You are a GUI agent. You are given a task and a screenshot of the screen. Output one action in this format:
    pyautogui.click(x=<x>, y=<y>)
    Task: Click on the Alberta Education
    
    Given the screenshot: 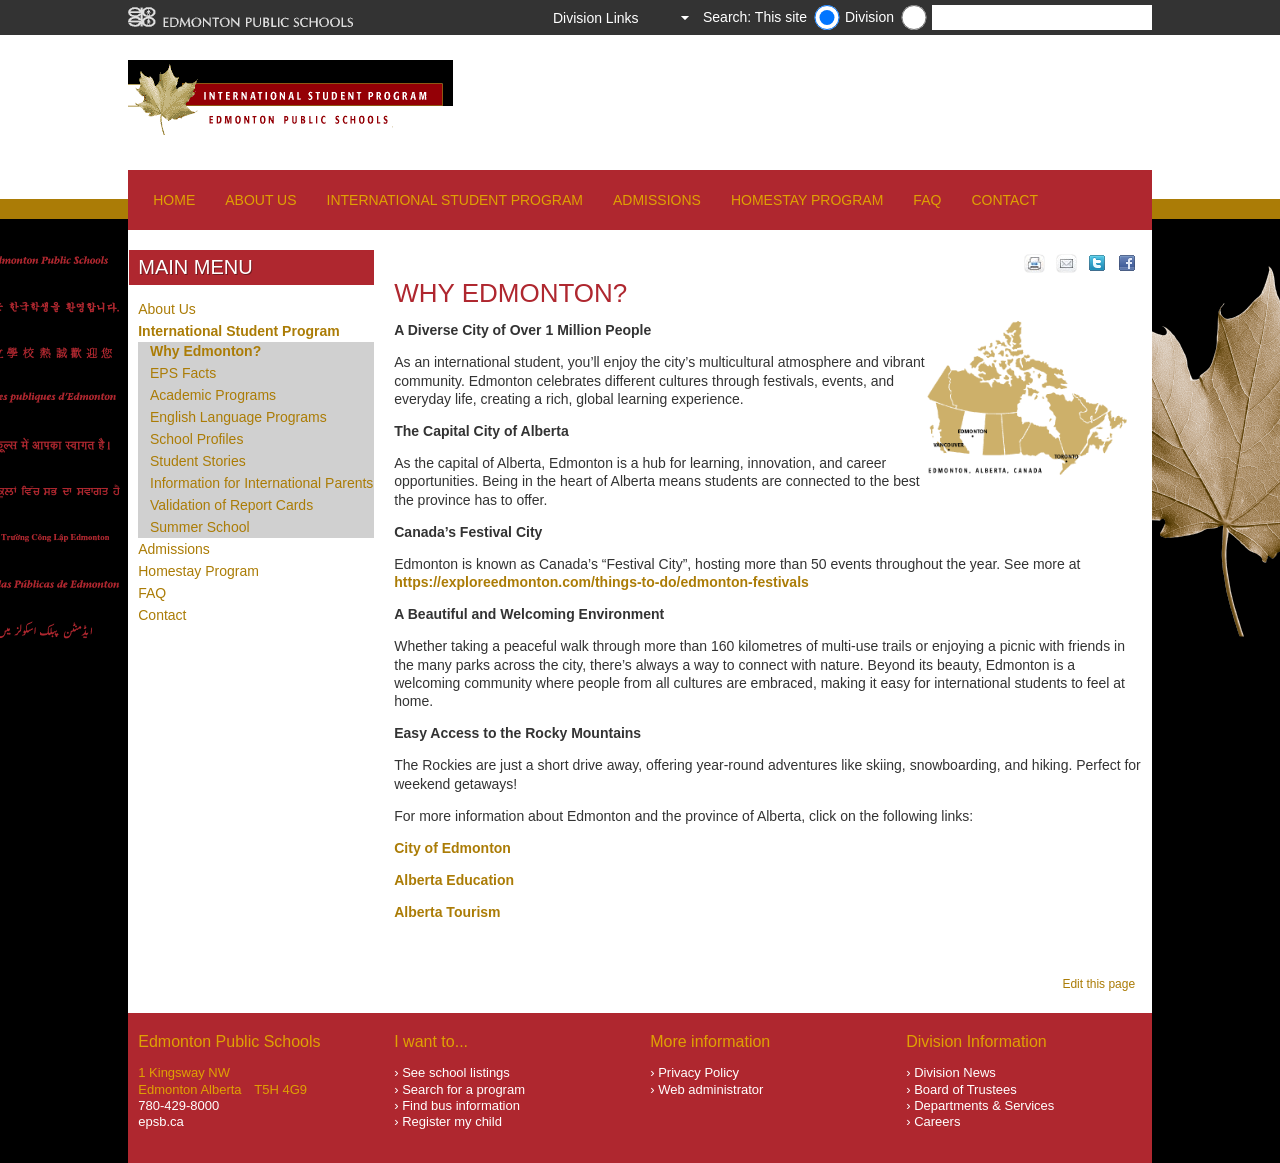 What is the action you would take?
    pyautogui.click(x=454, y=880)
    